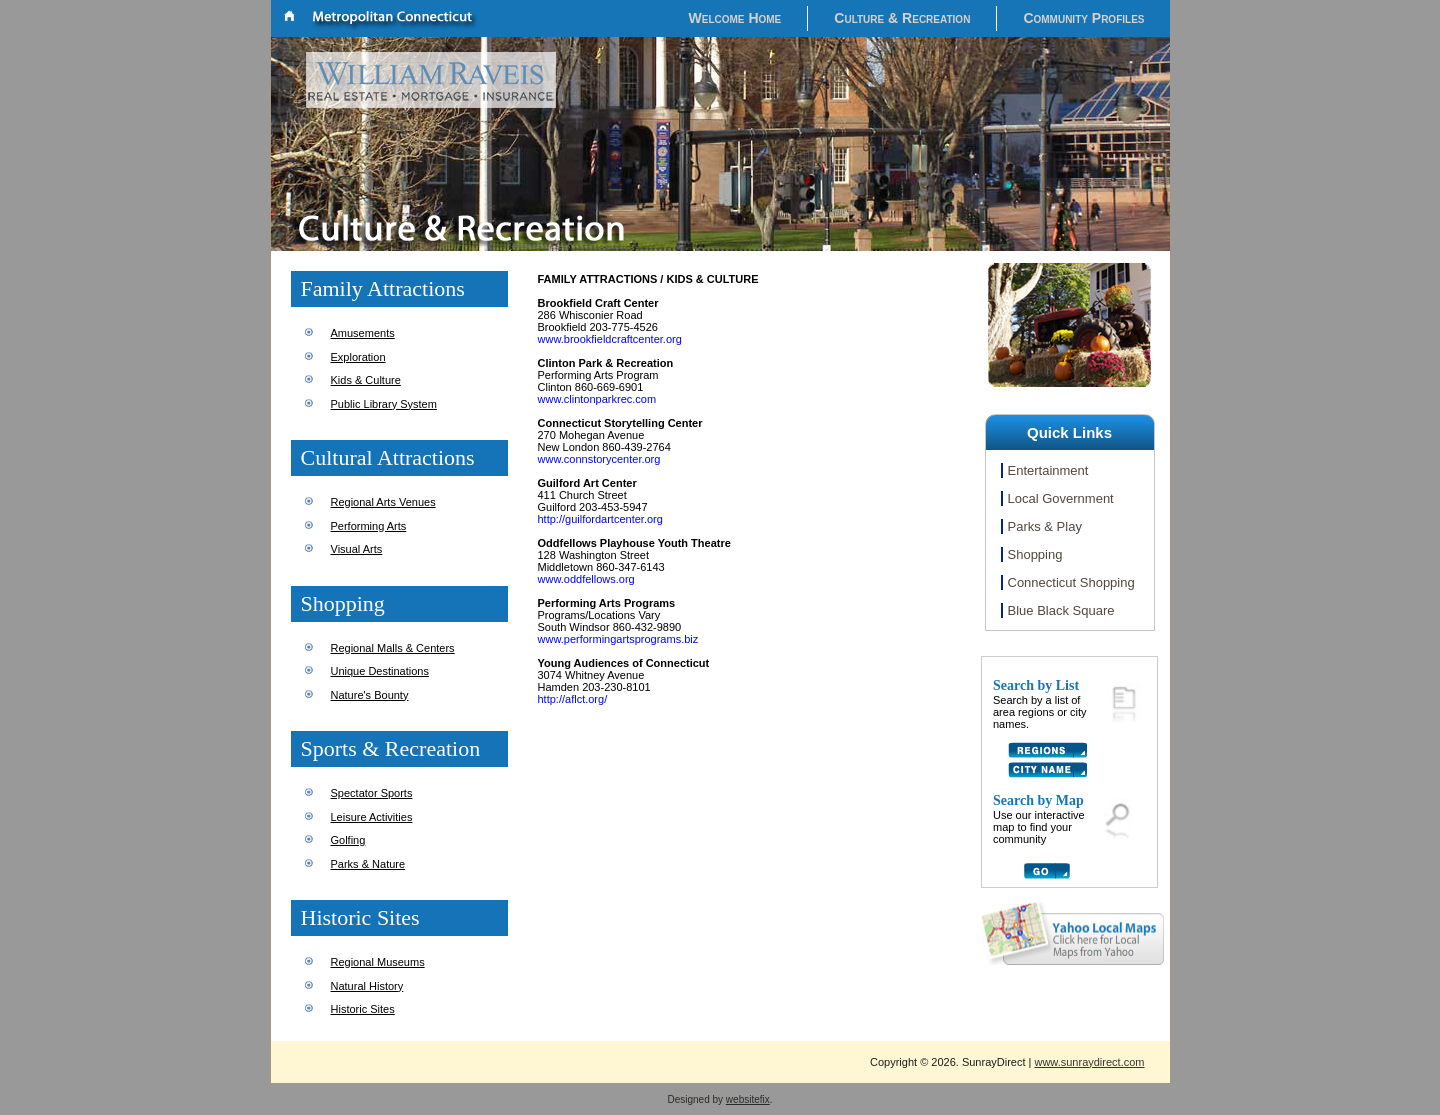  What do you see at coordinates (363, 1009) in the screenshot?
I see `Historic Sites` at bounding box center [363, 1009].